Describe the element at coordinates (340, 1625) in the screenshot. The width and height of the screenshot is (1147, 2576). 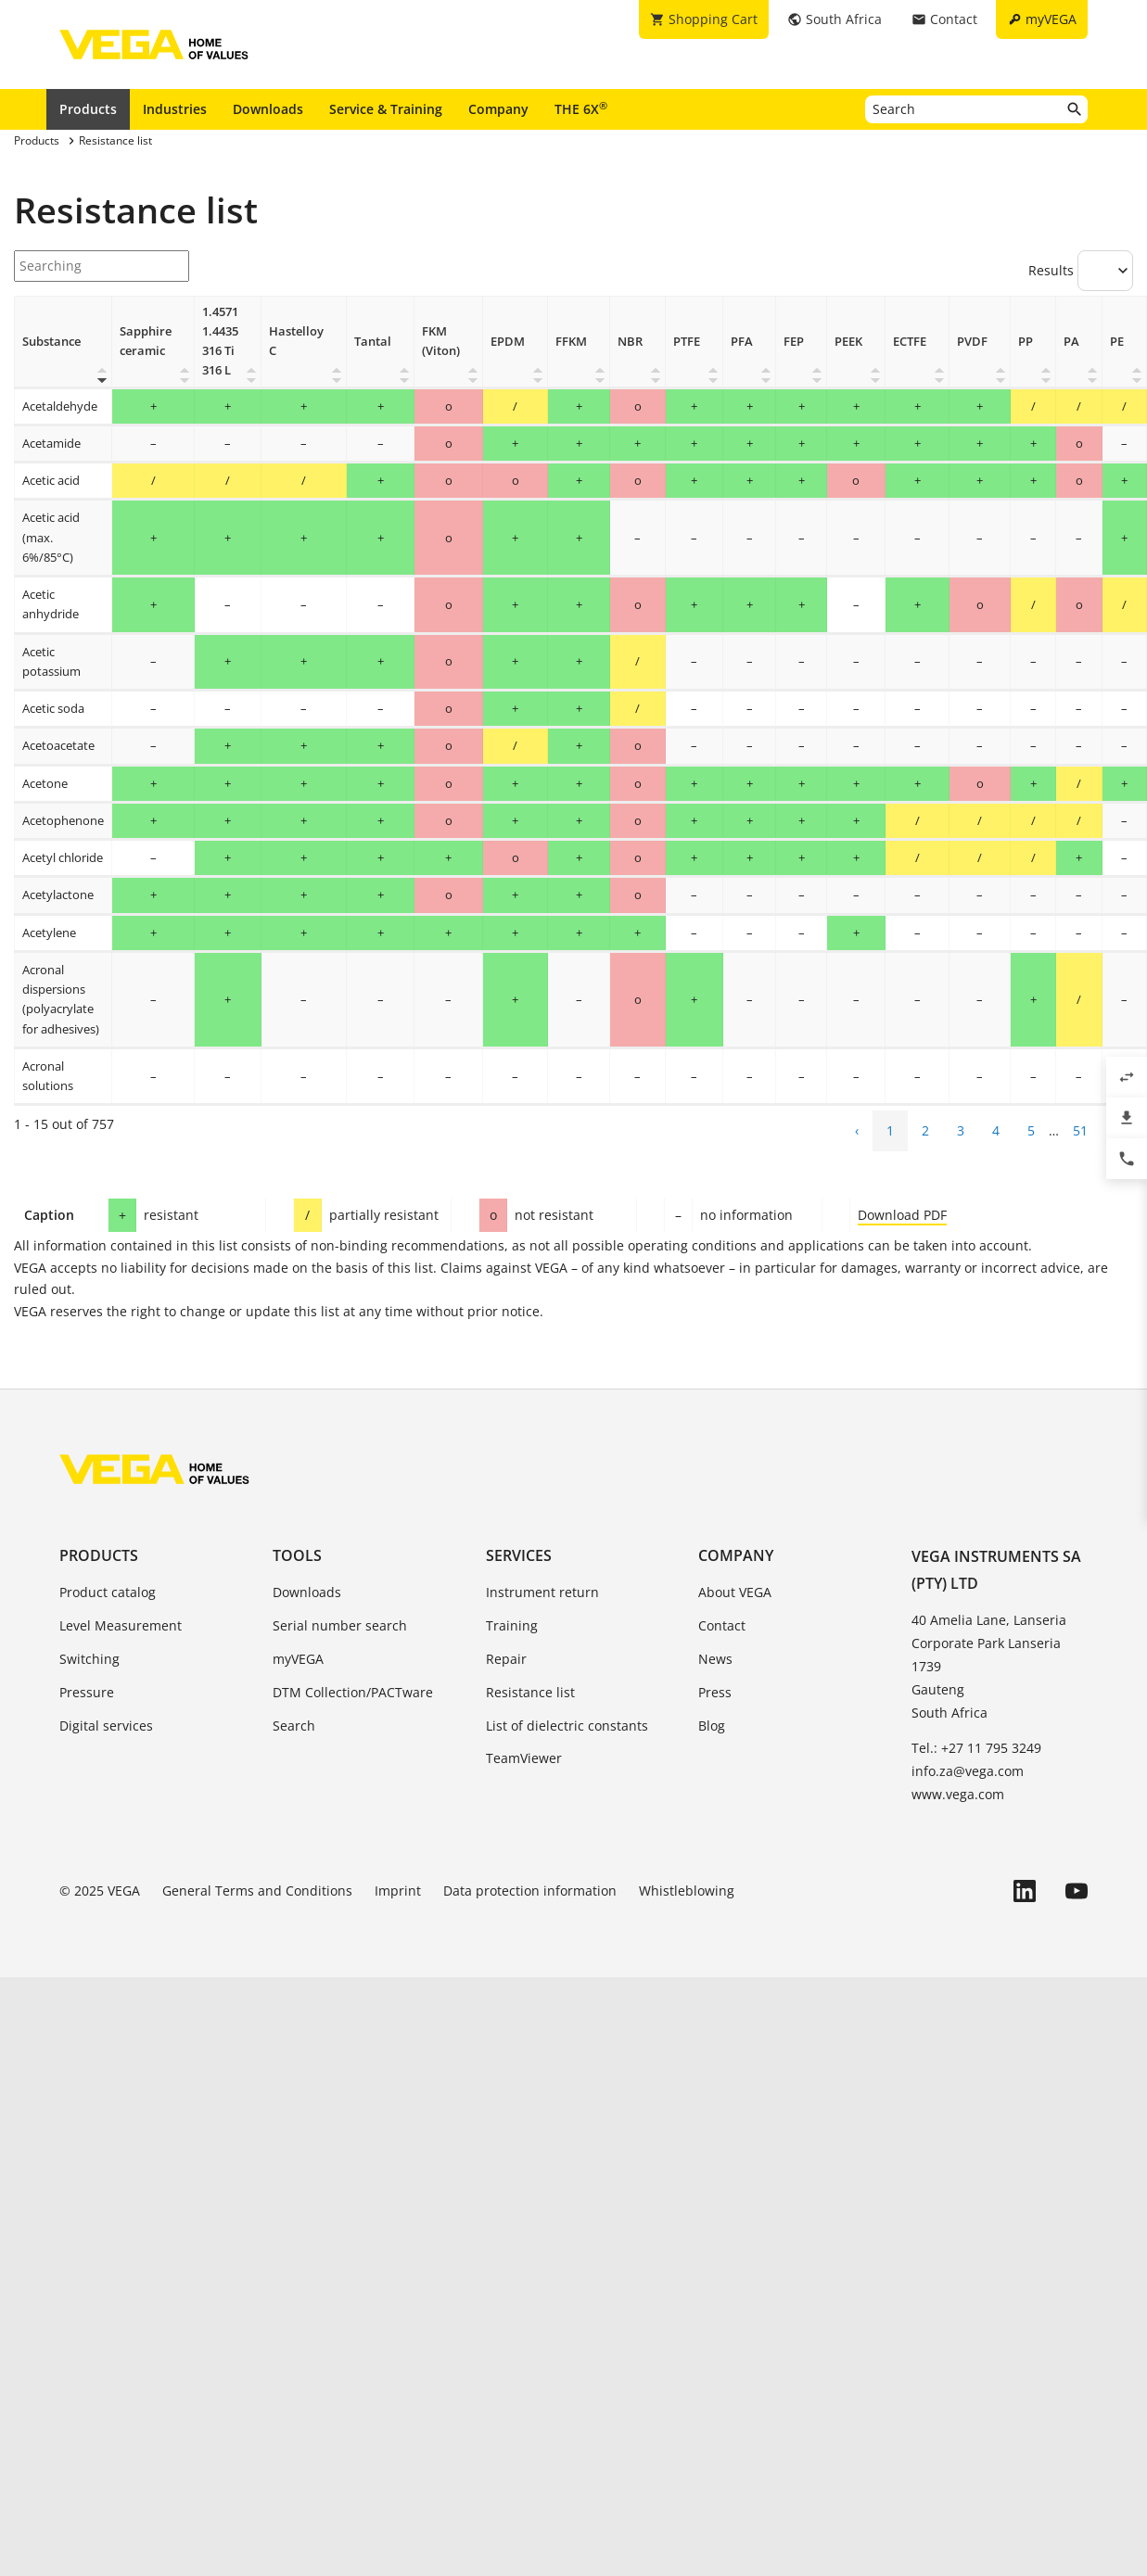
I see `Serial number search` at that location.